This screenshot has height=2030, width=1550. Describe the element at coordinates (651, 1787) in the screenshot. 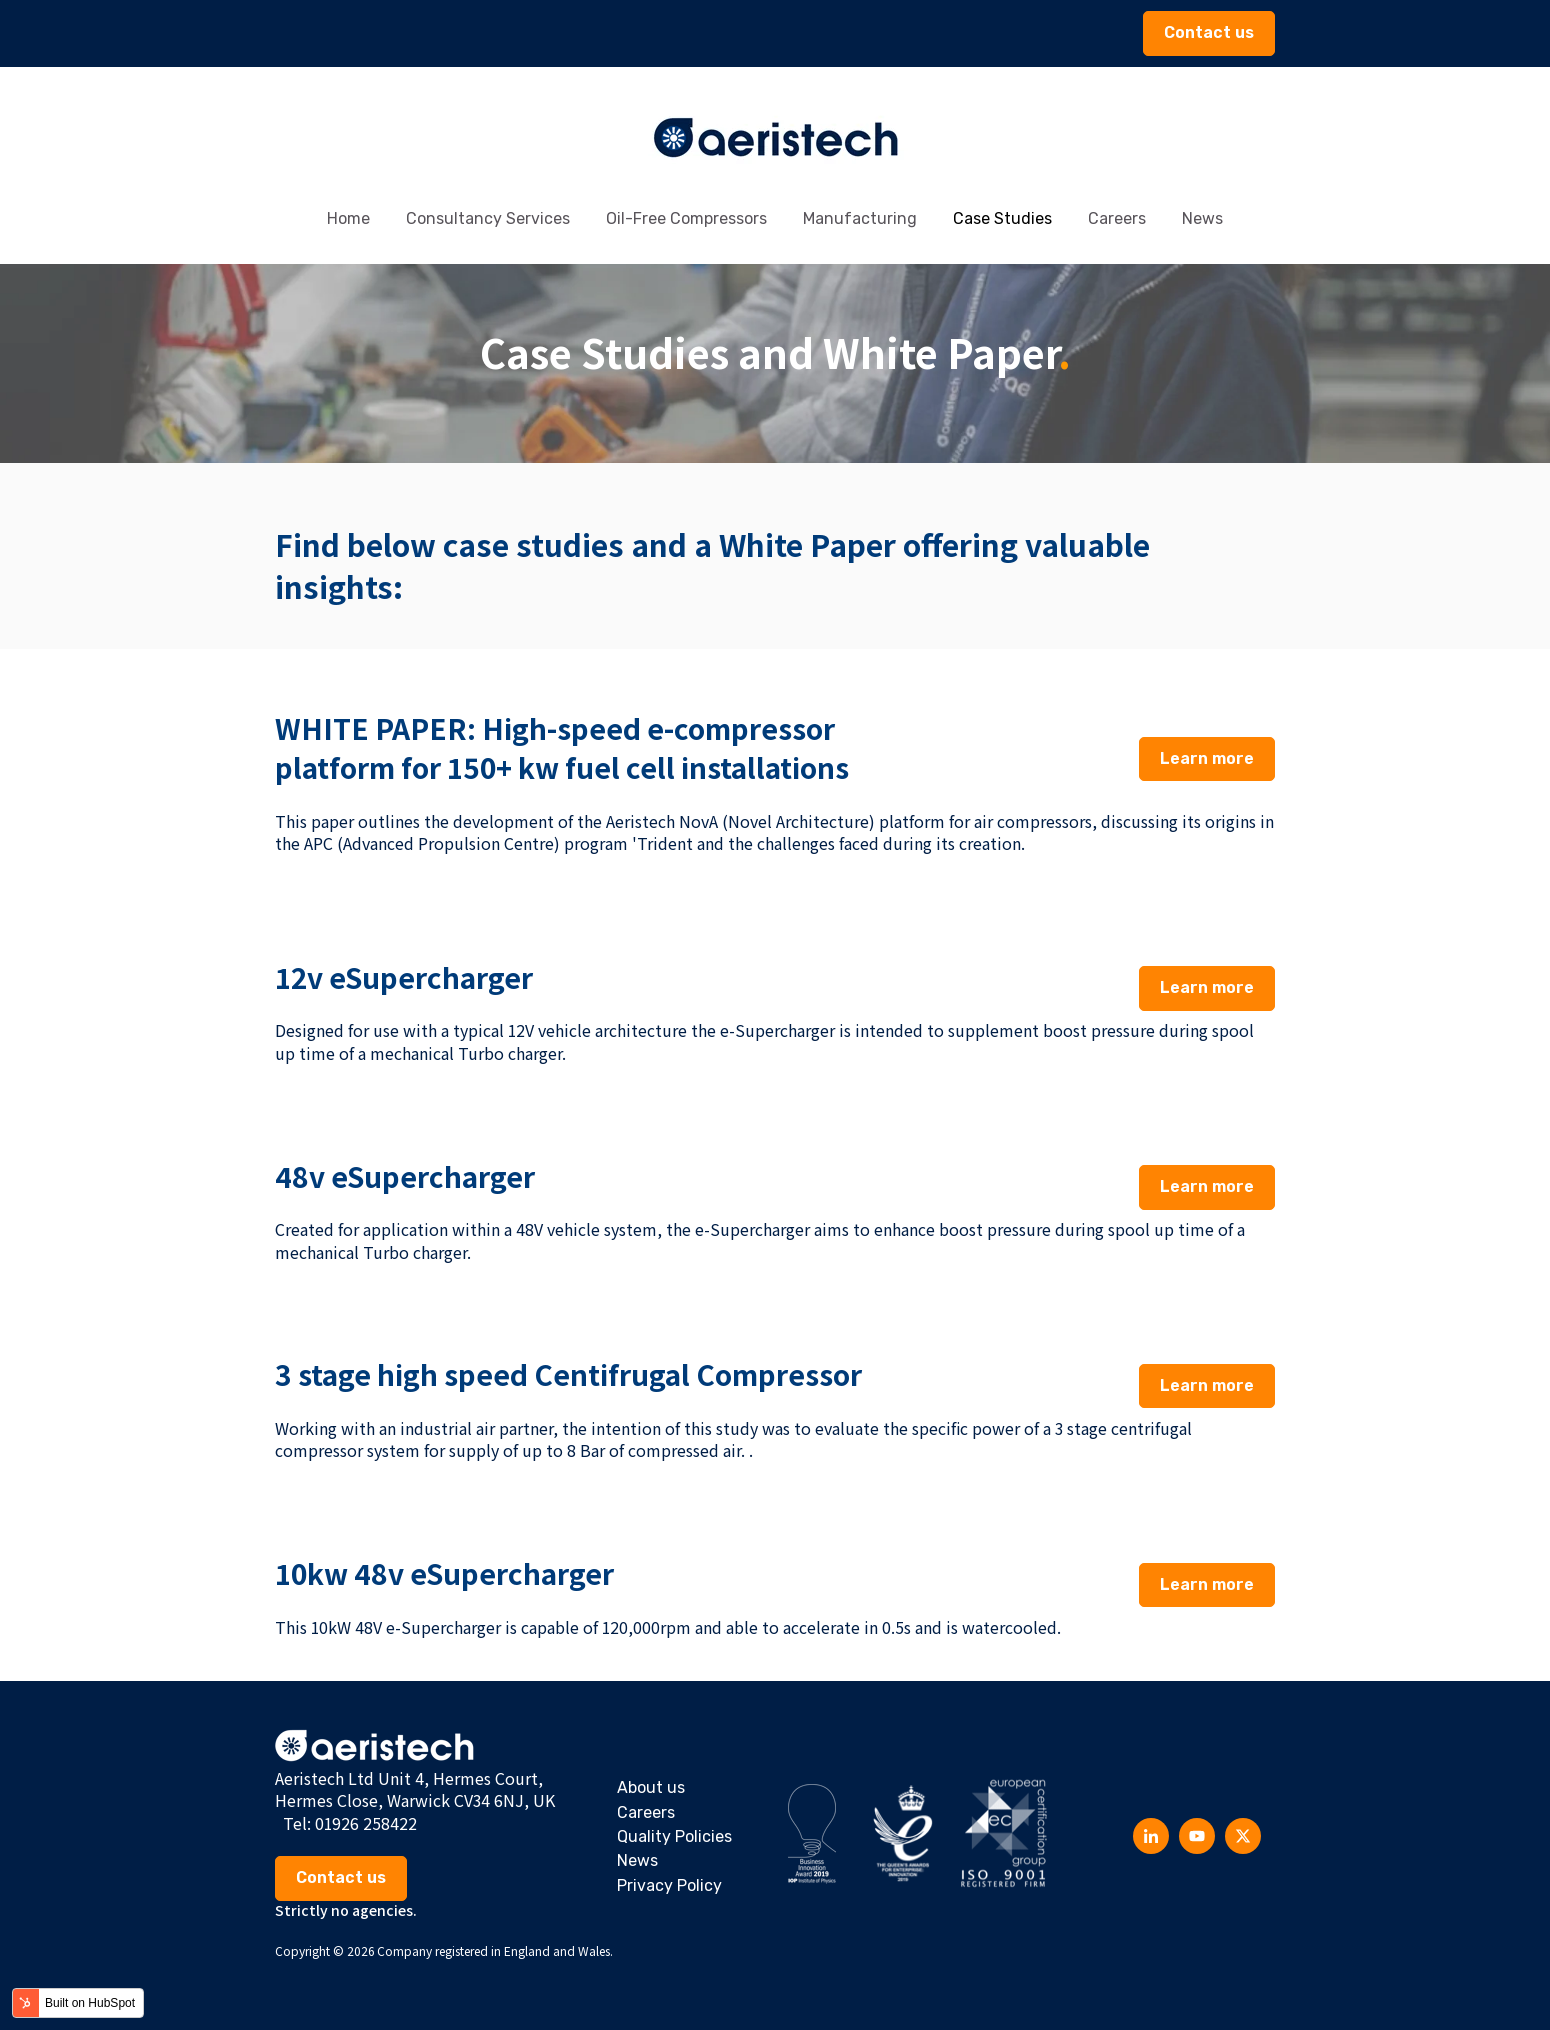

I see `About us [menuitem]` at that location.